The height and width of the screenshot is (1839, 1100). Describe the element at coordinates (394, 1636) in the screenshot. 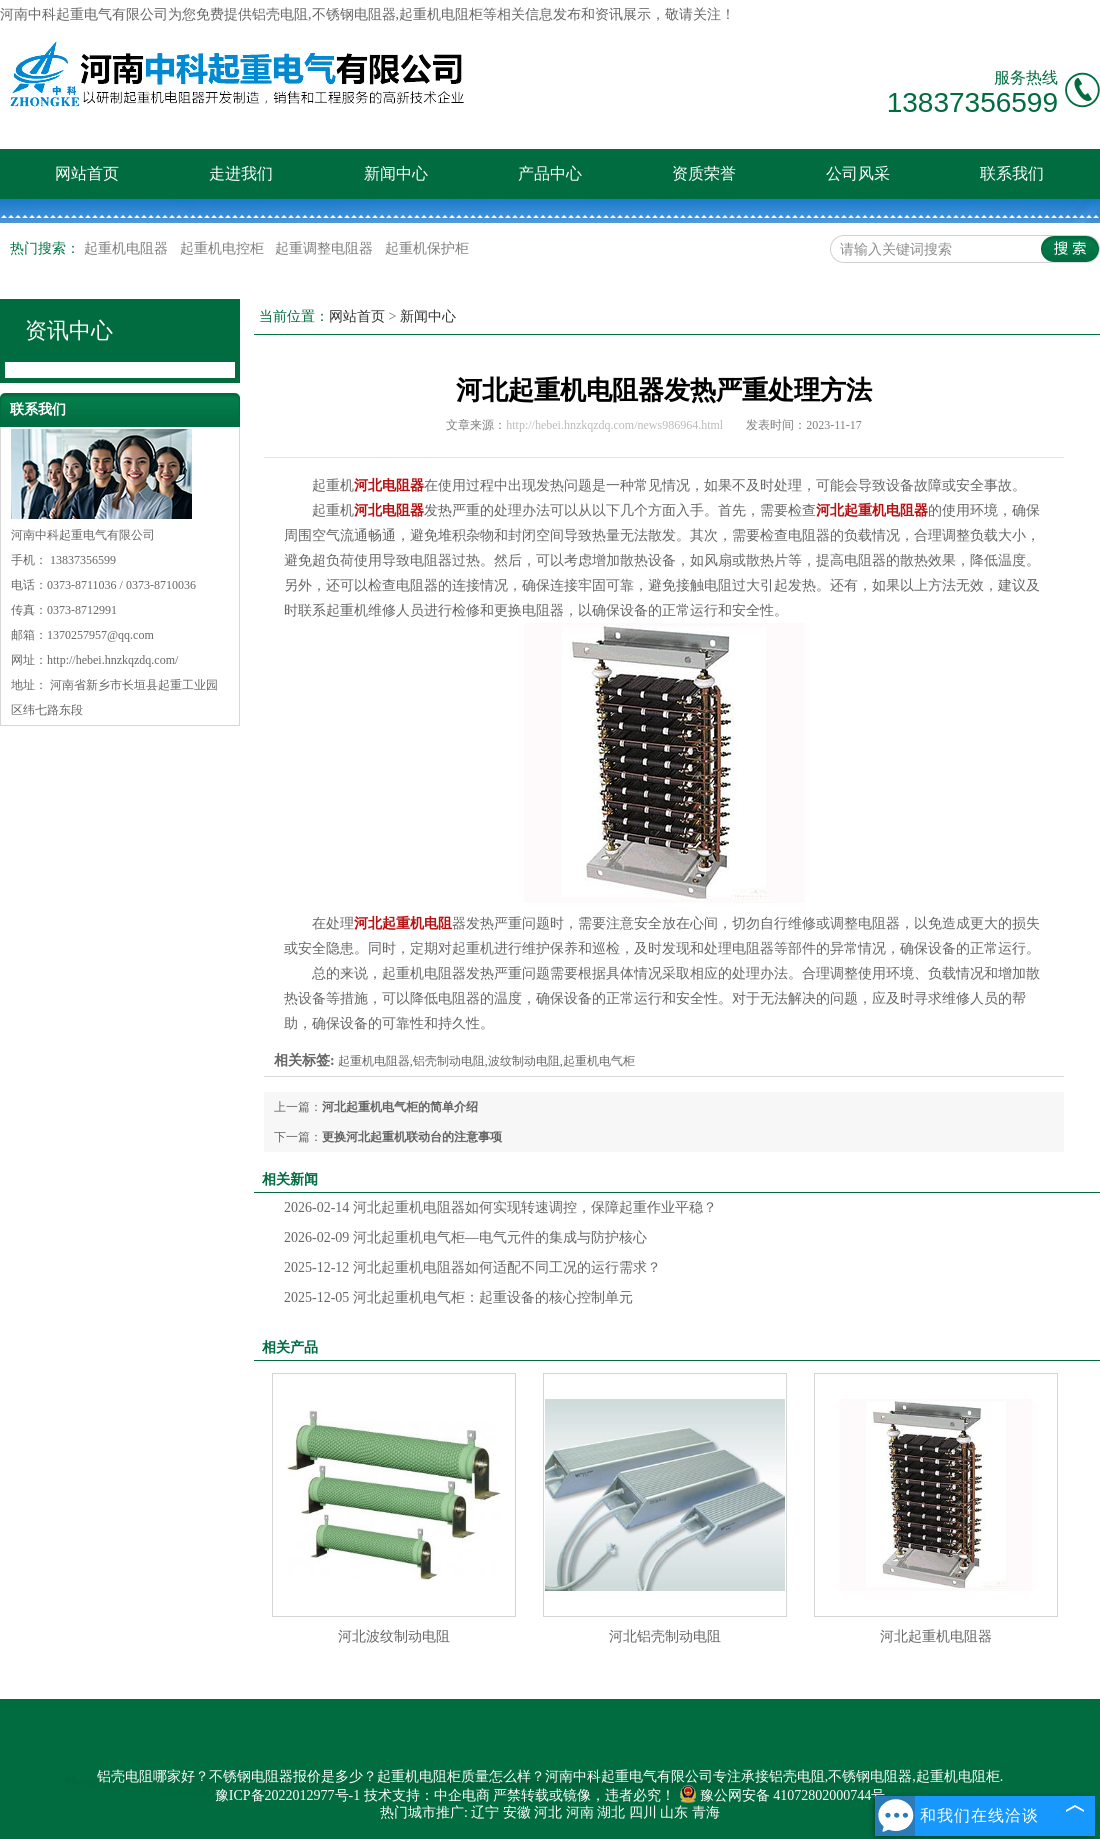

I see `河北波纹制动电阻` at that location.